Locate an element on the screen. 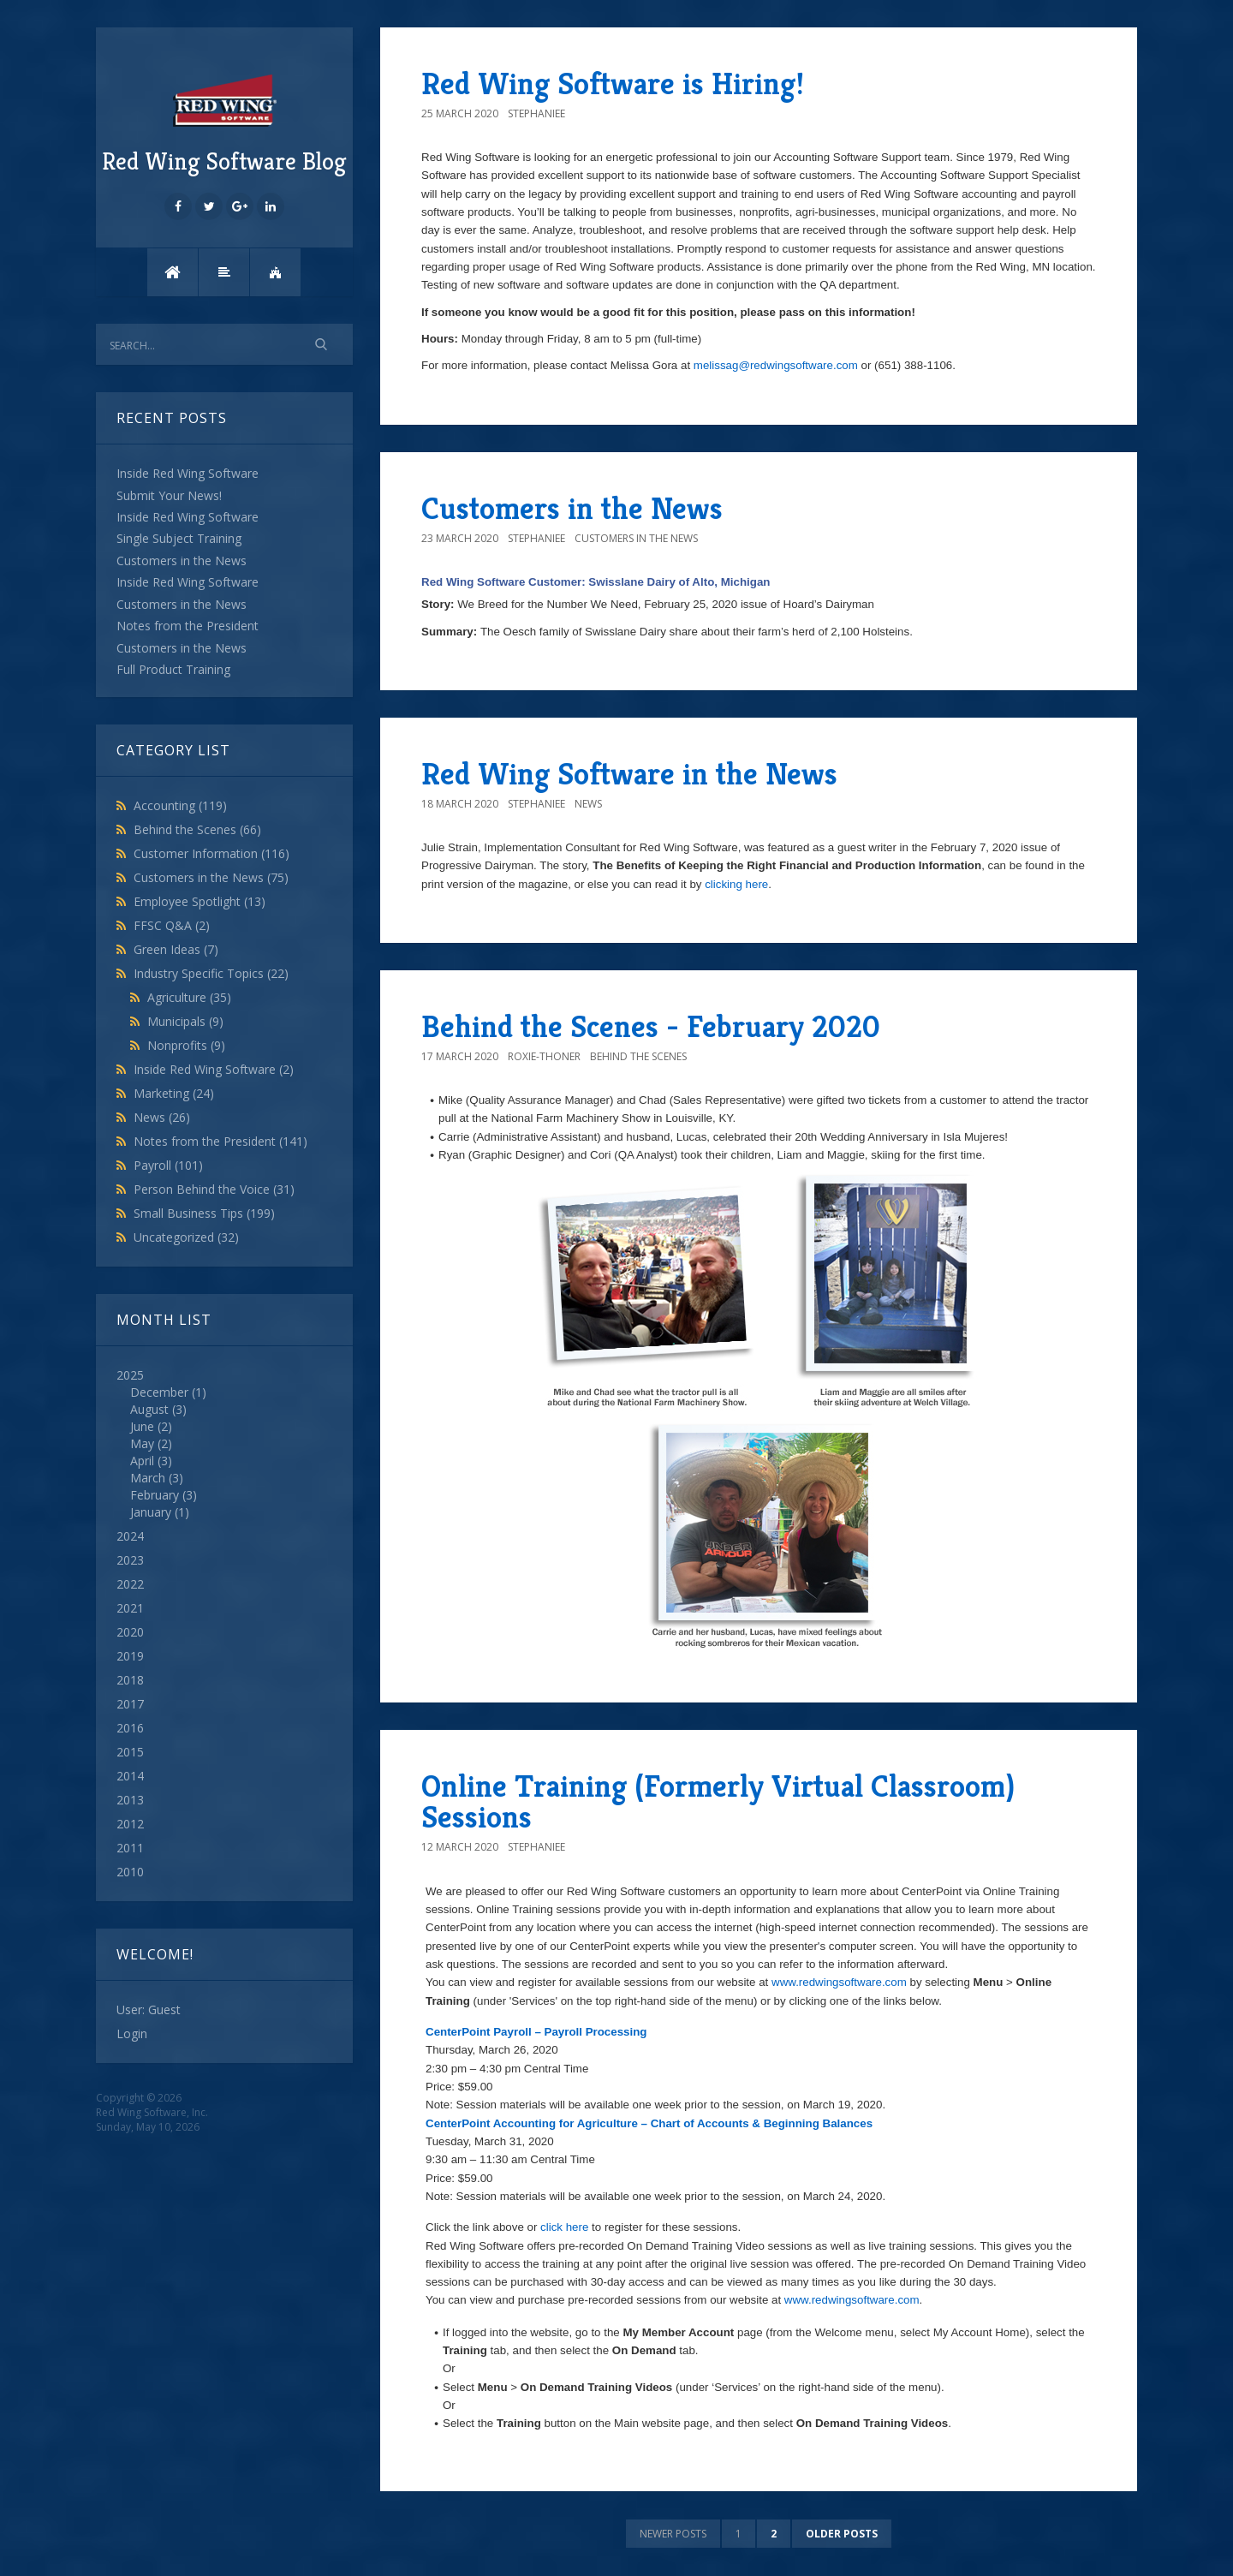  Marketing is located at coordinates (174, 1093).